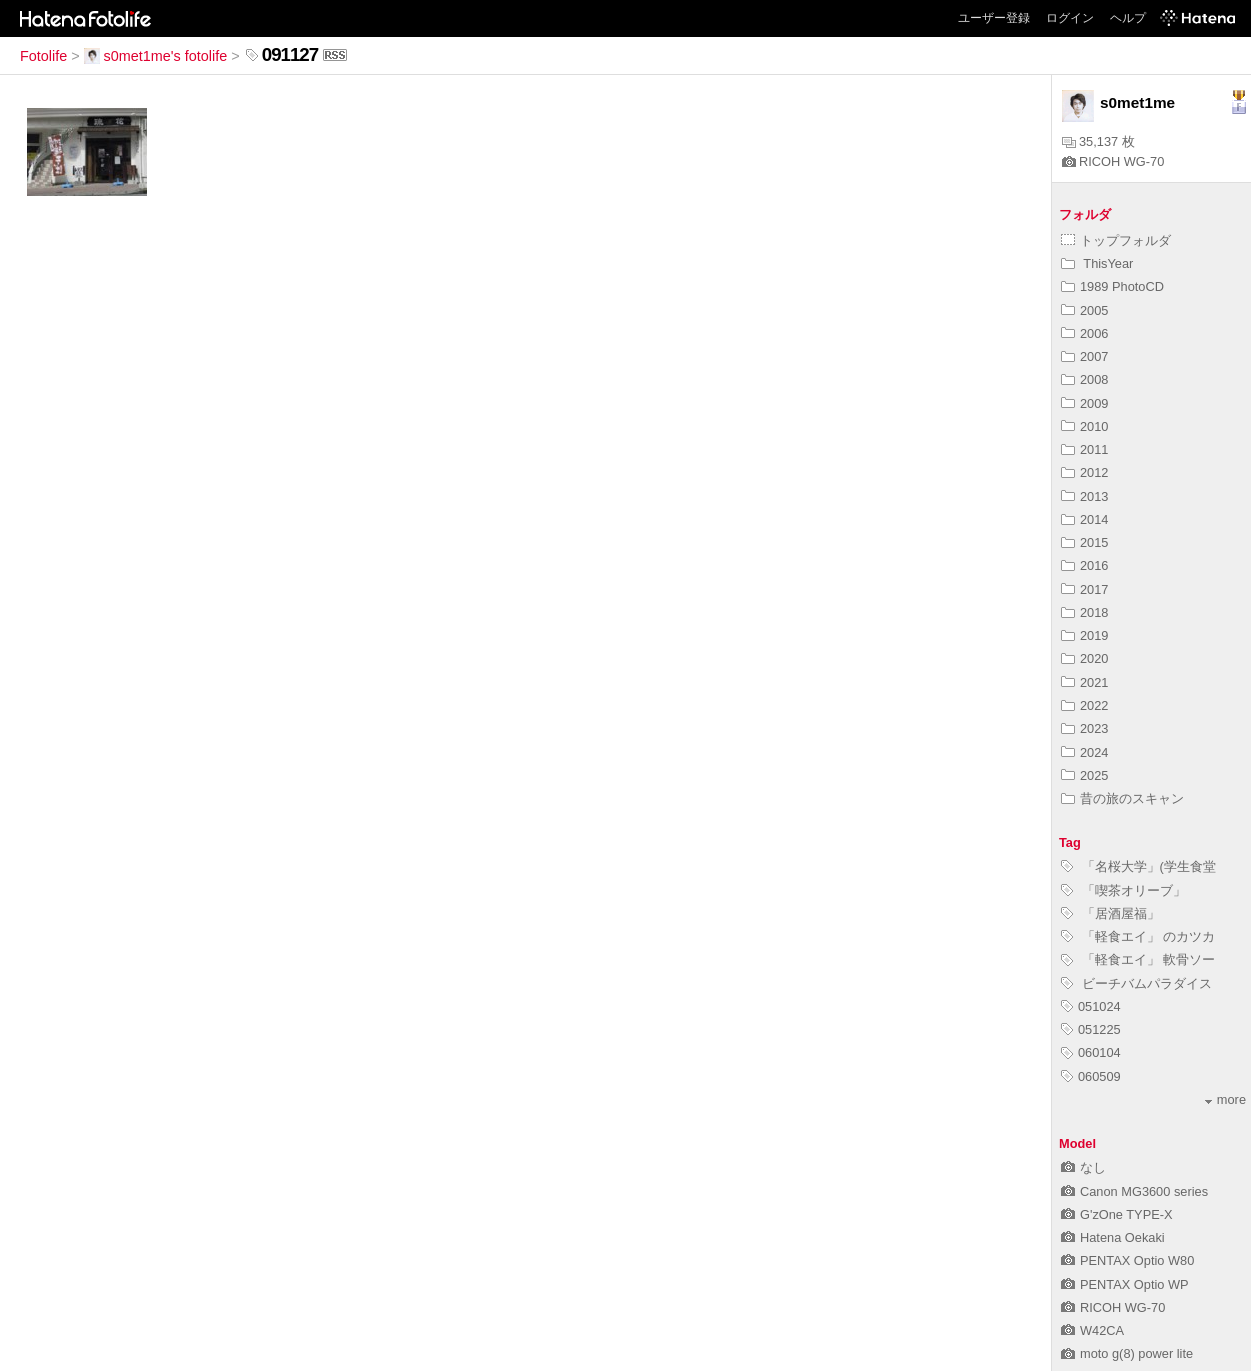 This screenshot has width=1251, height=1371. Describe the element at coordinates (1084, 728) in the screenshot. I see `2023` at that location.